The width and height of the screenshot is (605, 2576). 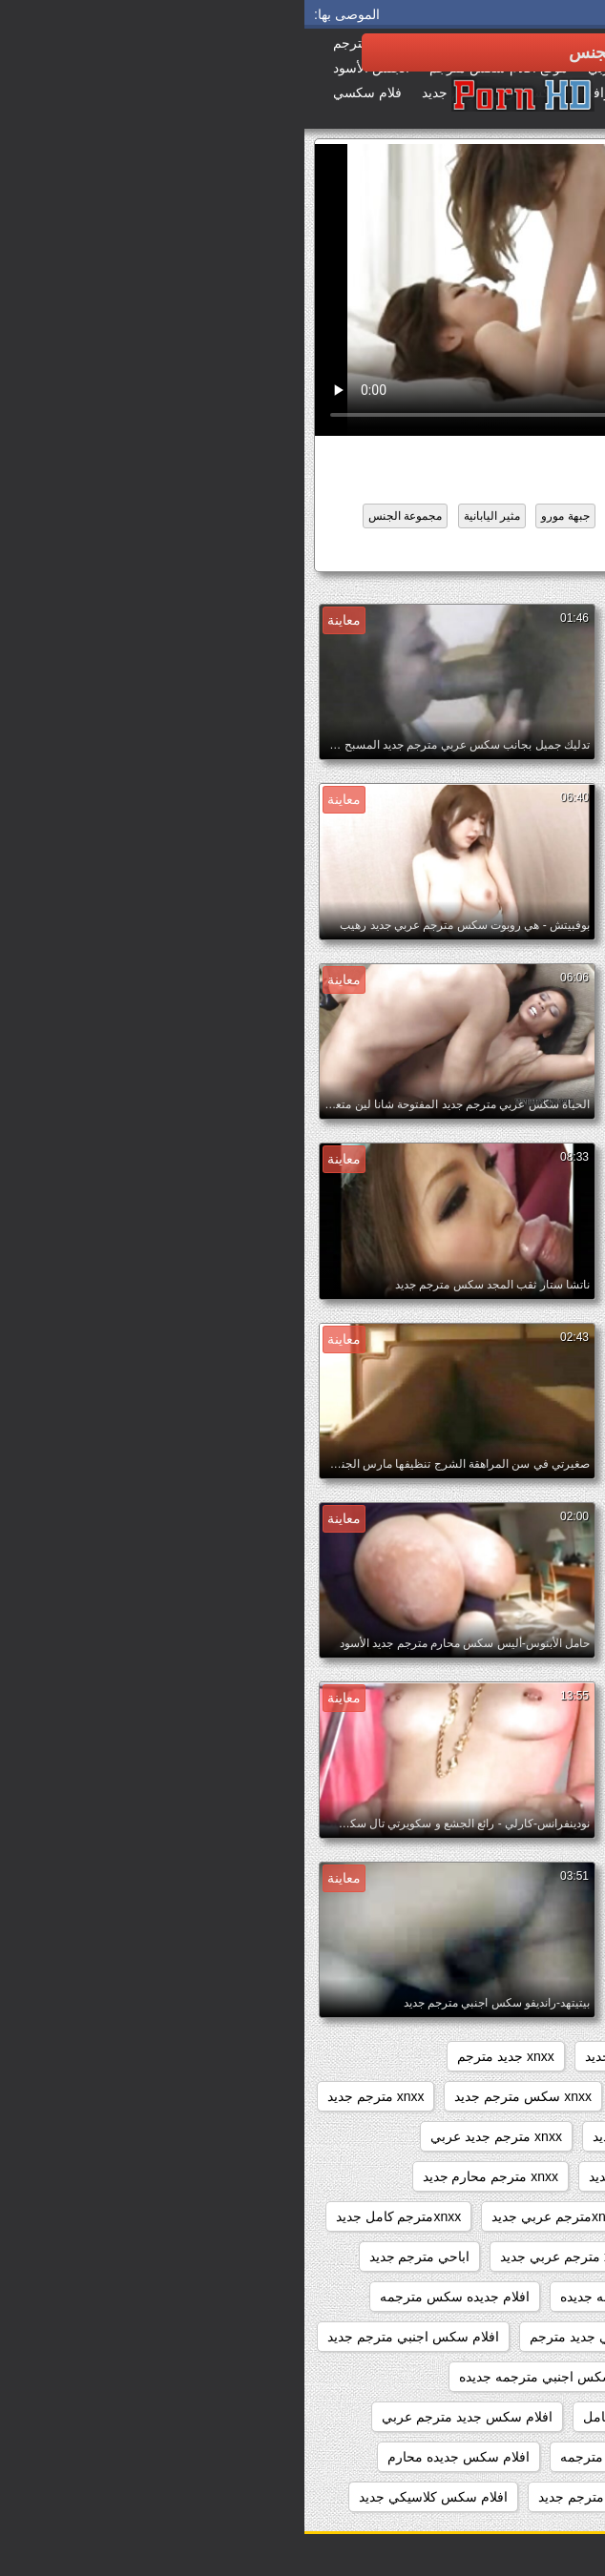 What do you see at coordinates (502, 2296) in the screenshot?
I see `افلام اباحيه جديده مترجمه` at bounding box center [502, 2296].